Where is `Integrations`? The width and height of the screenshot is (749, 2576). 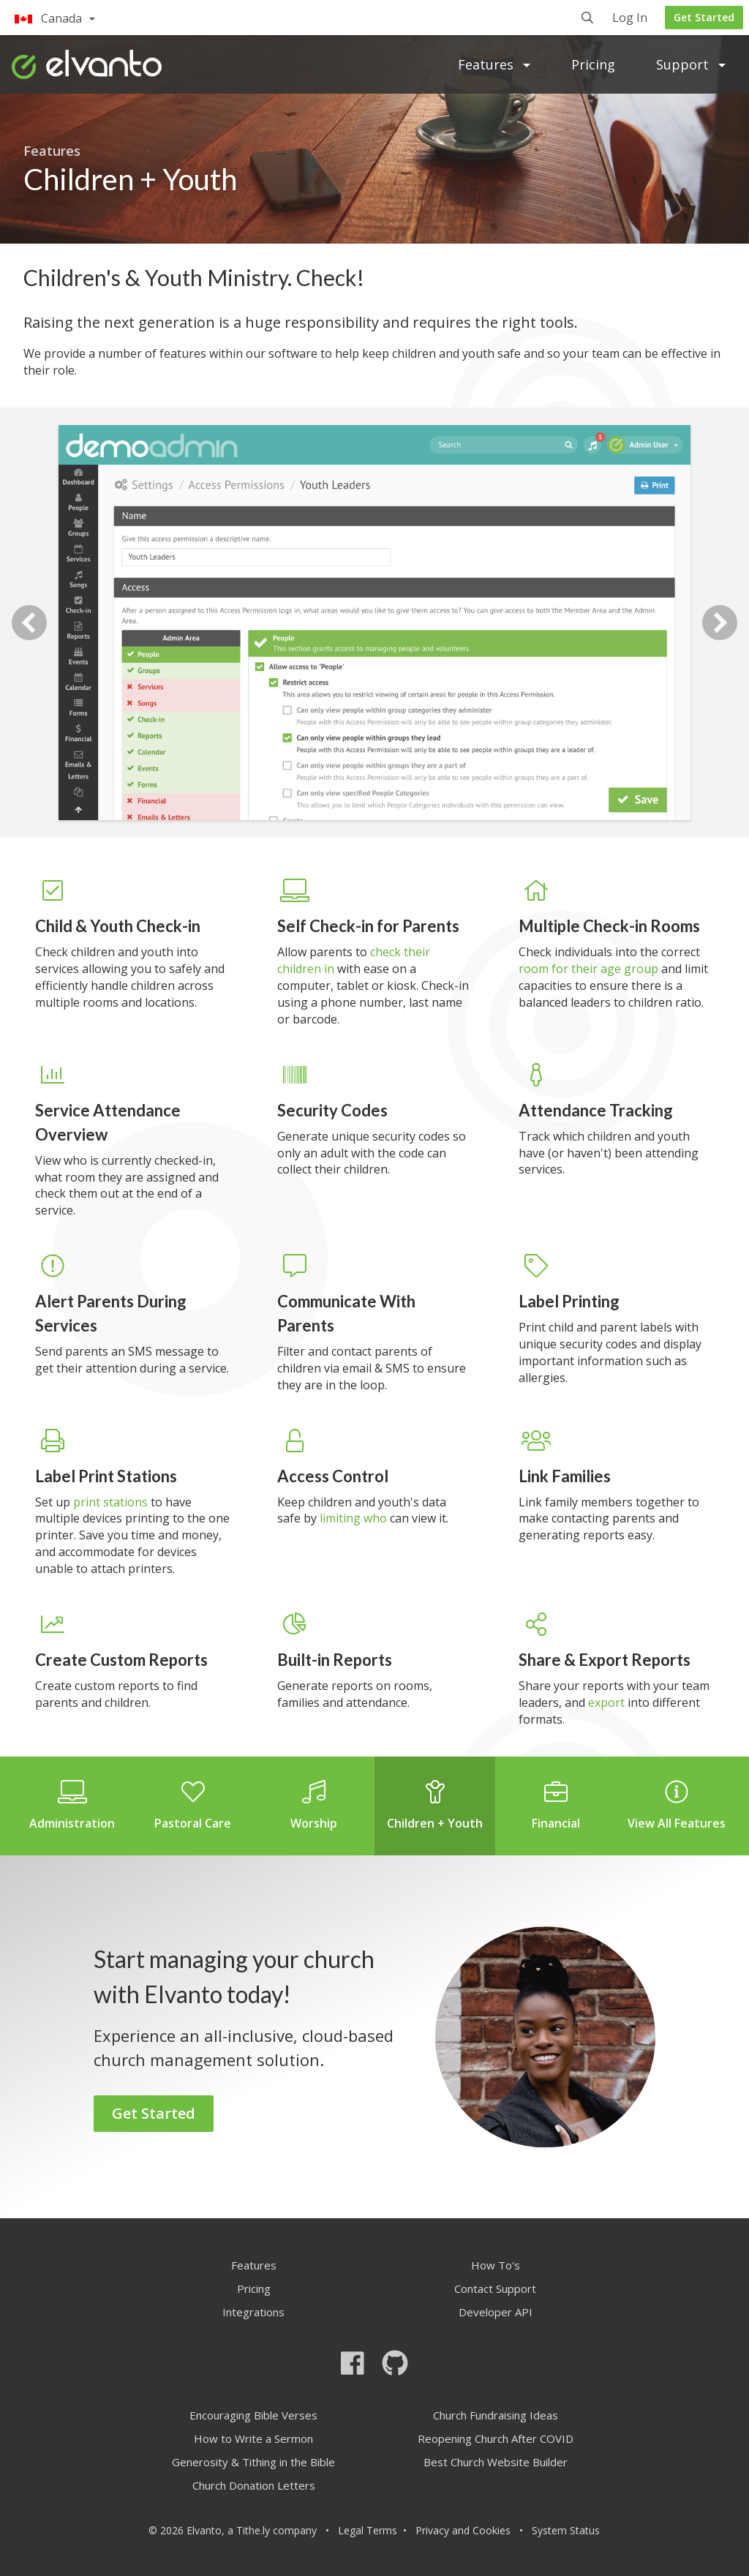
Integrations is located at coordinates (253, 2312).